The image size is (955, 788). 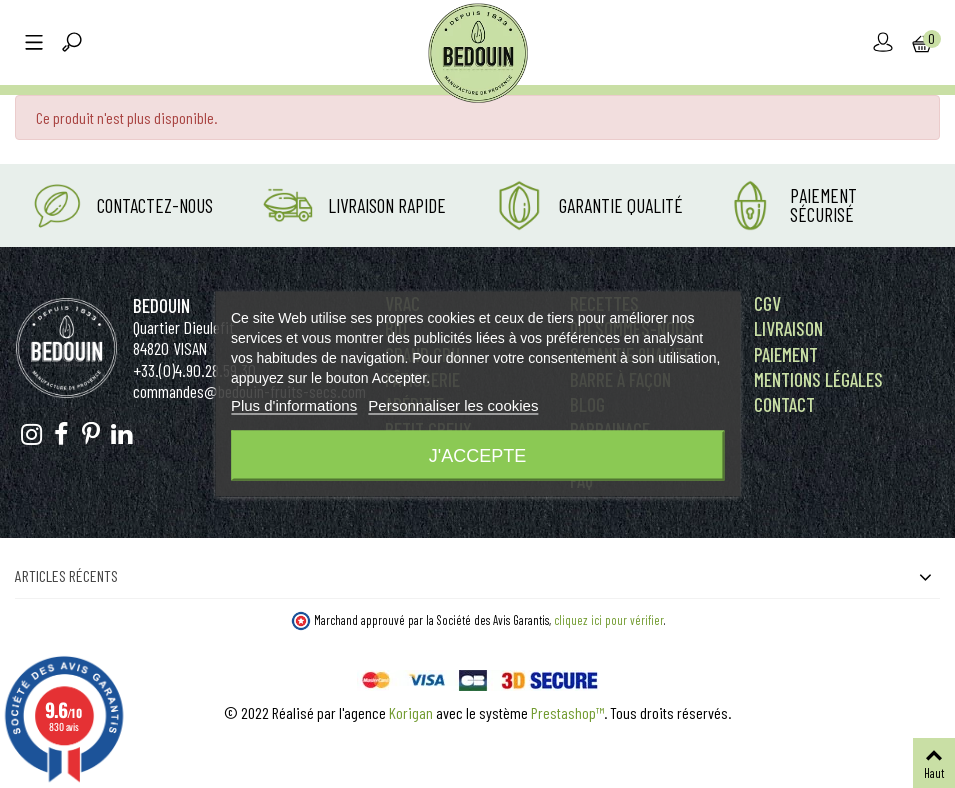 What do you see at coordinates (294, 405) in the screenshot?
I see `Plus d'informations` at bounding box center [294, 405].